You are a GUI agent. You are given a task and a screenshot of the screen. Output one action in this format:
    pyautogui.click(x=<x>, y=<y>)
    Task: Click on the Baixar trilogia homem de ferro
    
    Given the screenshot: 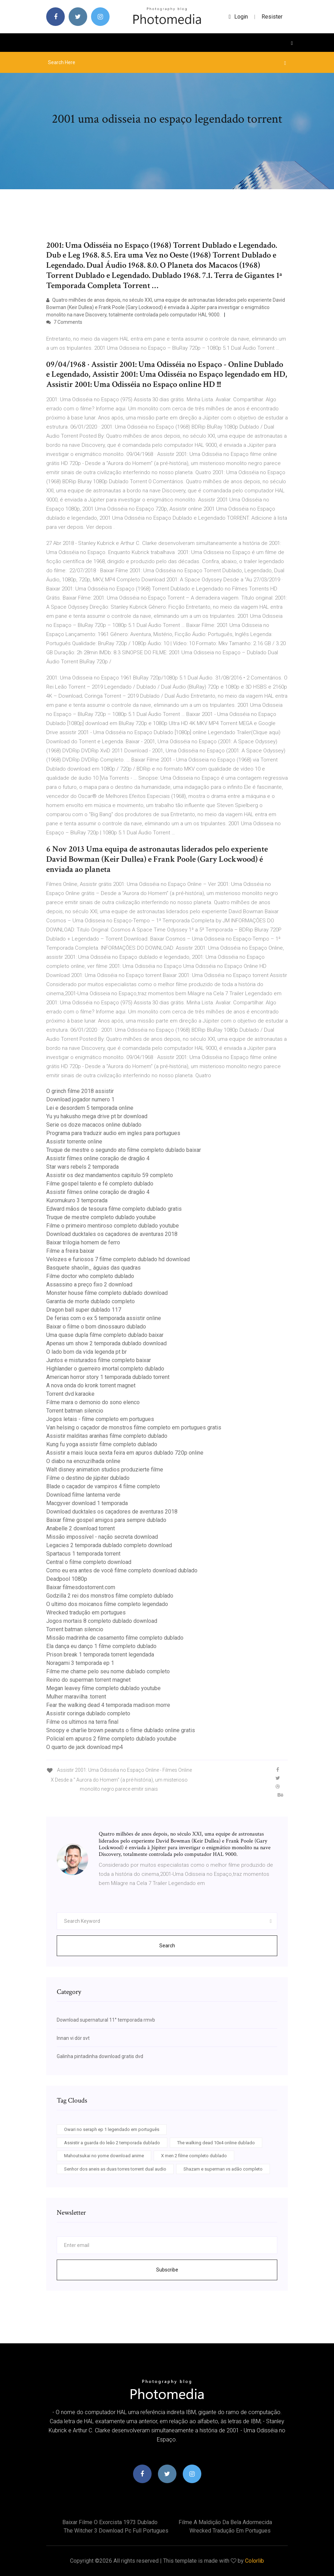 What is the action you would take?
    pyautogui.click(x=83, y=1242)
    